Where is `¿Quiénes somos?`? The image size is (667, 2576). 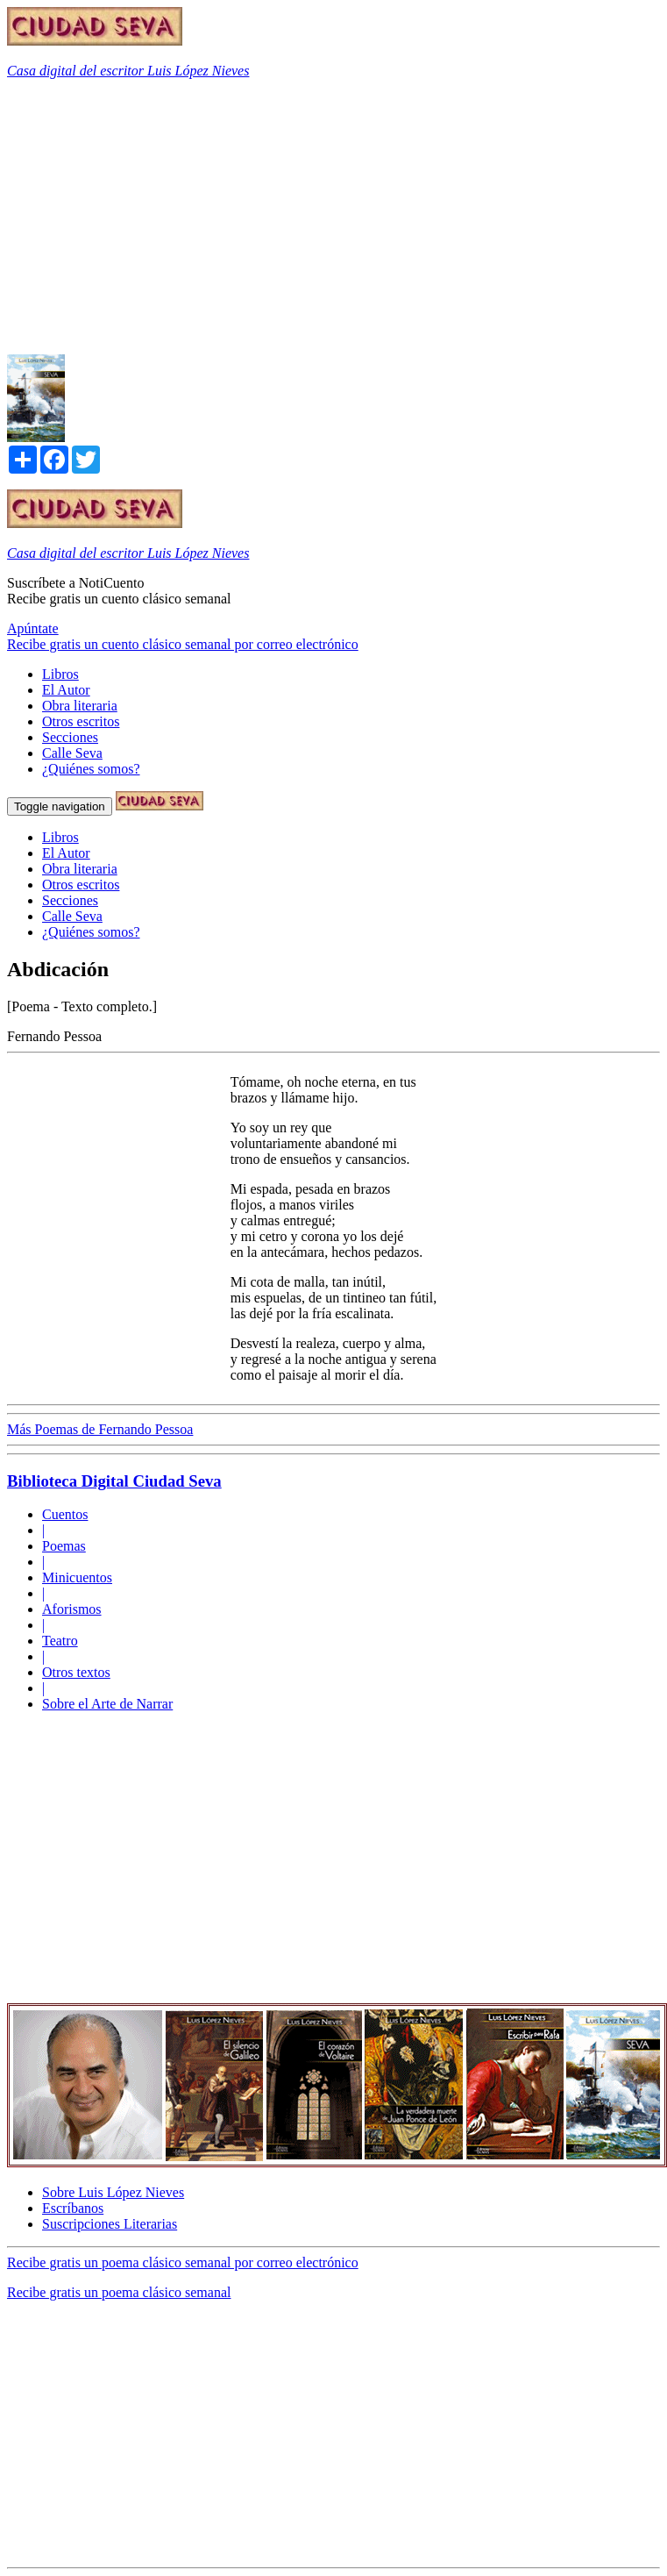
¿Quiénes somos? is located at coordinates (91, 768).